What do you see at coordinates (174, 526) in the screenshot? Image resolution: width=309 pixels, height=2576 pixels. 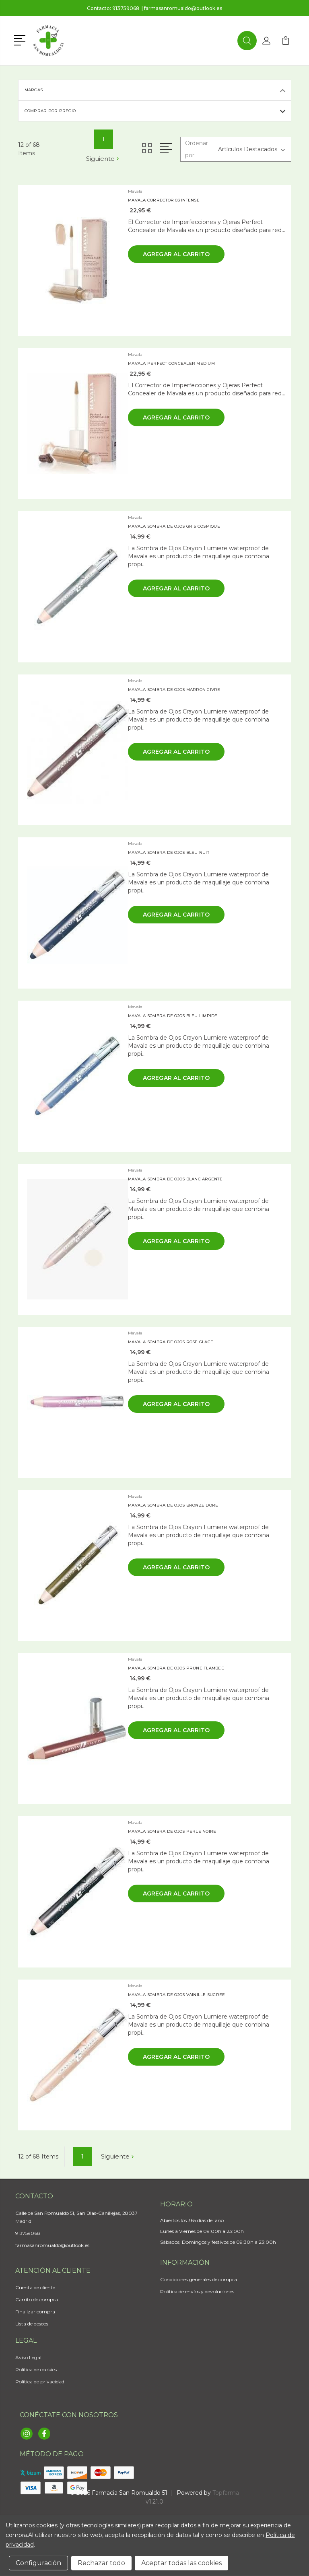 I see `MAVALA SOMBRA DE OJOS GRIS COSMIQUE` at bounding box center [174, 526].